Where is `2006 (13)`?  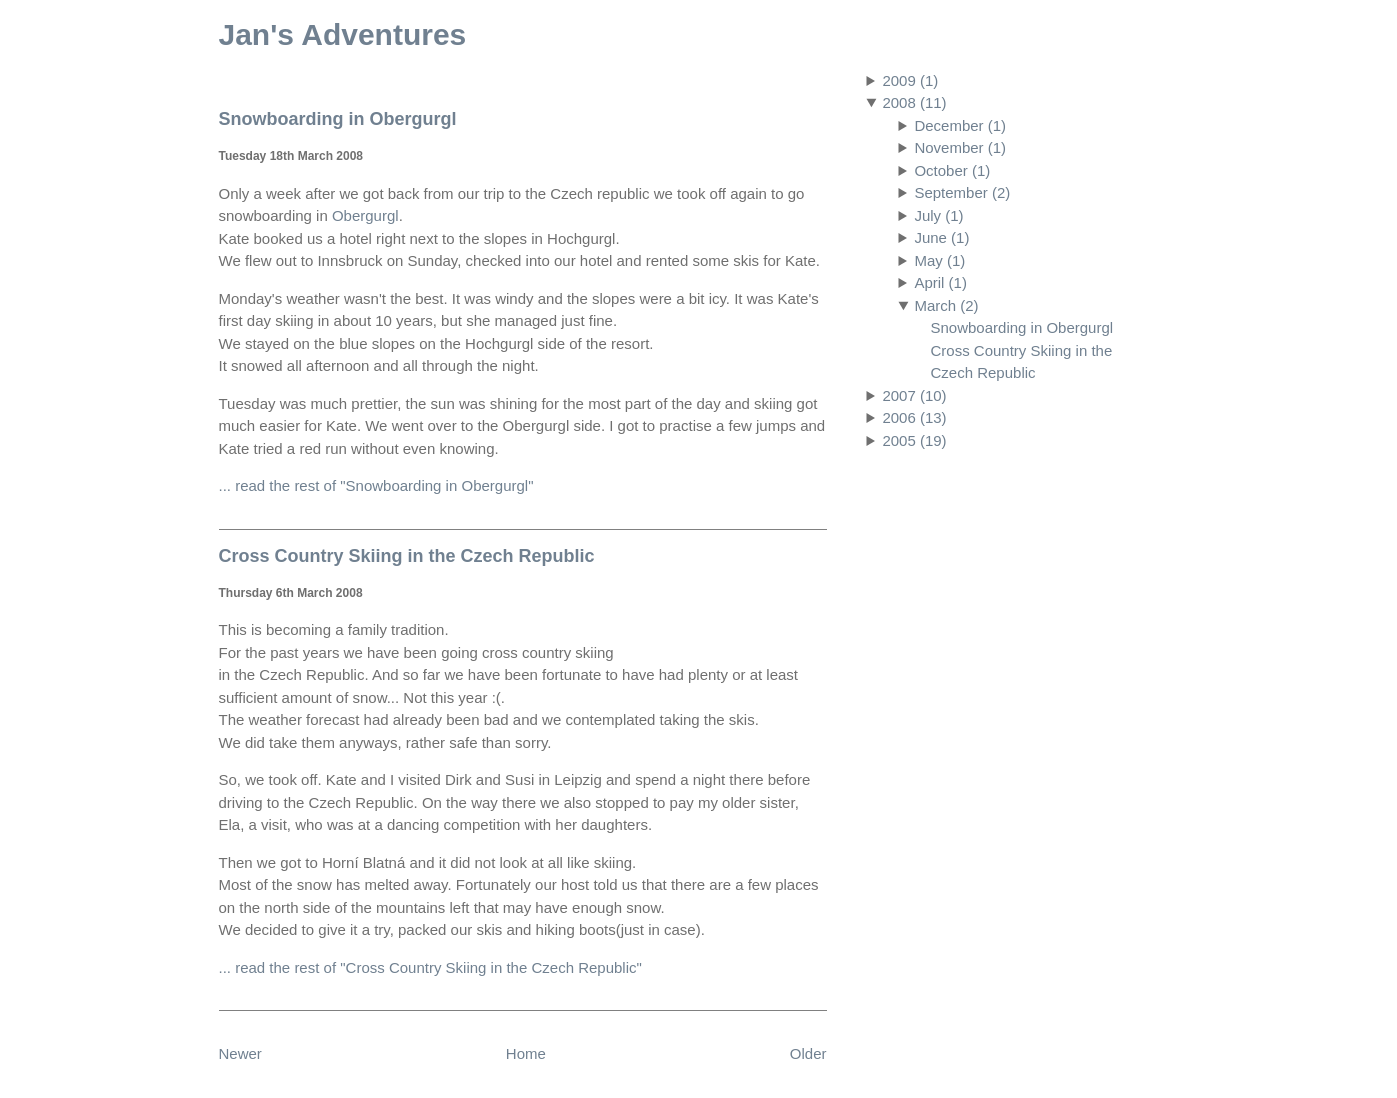 2006 (13) is located at coordinates (914, 417).